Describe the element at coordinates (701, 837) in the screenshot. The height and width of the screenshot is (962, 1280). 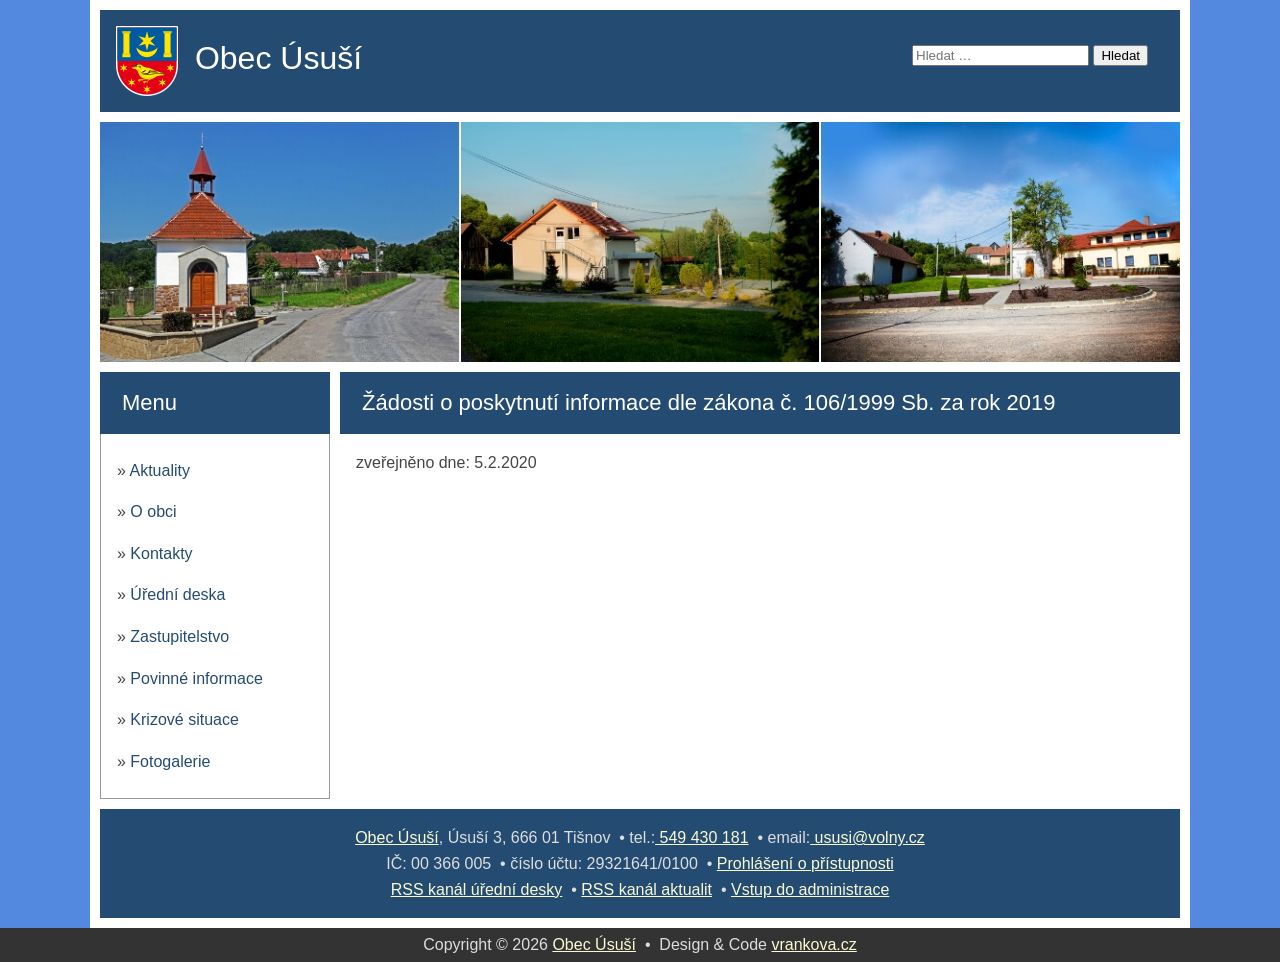
I see `549 430 181` at that location.